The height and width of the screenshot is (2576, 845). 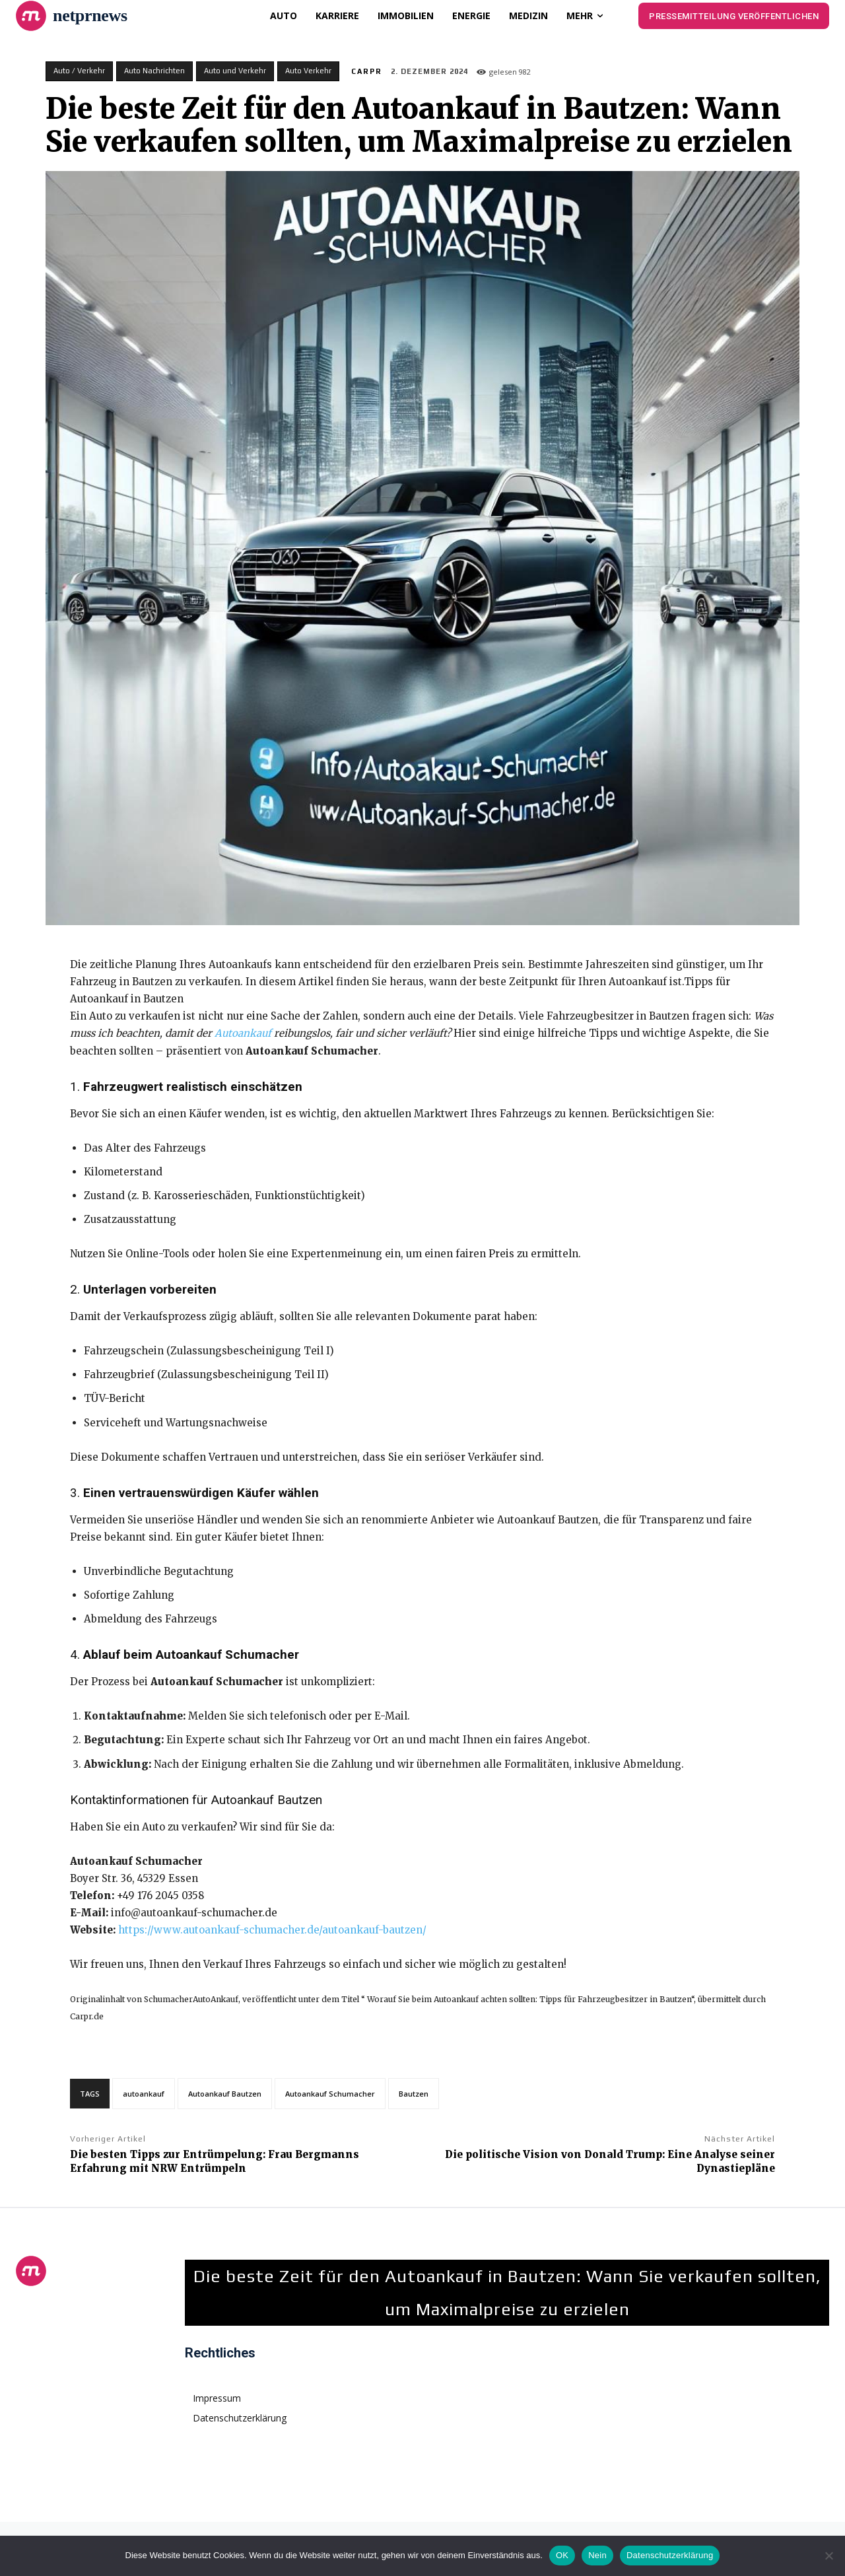 What do you see at coordinates (828, 2555) in the screenshot?
I see `[Nein]` at bounding box center [828, 2555].